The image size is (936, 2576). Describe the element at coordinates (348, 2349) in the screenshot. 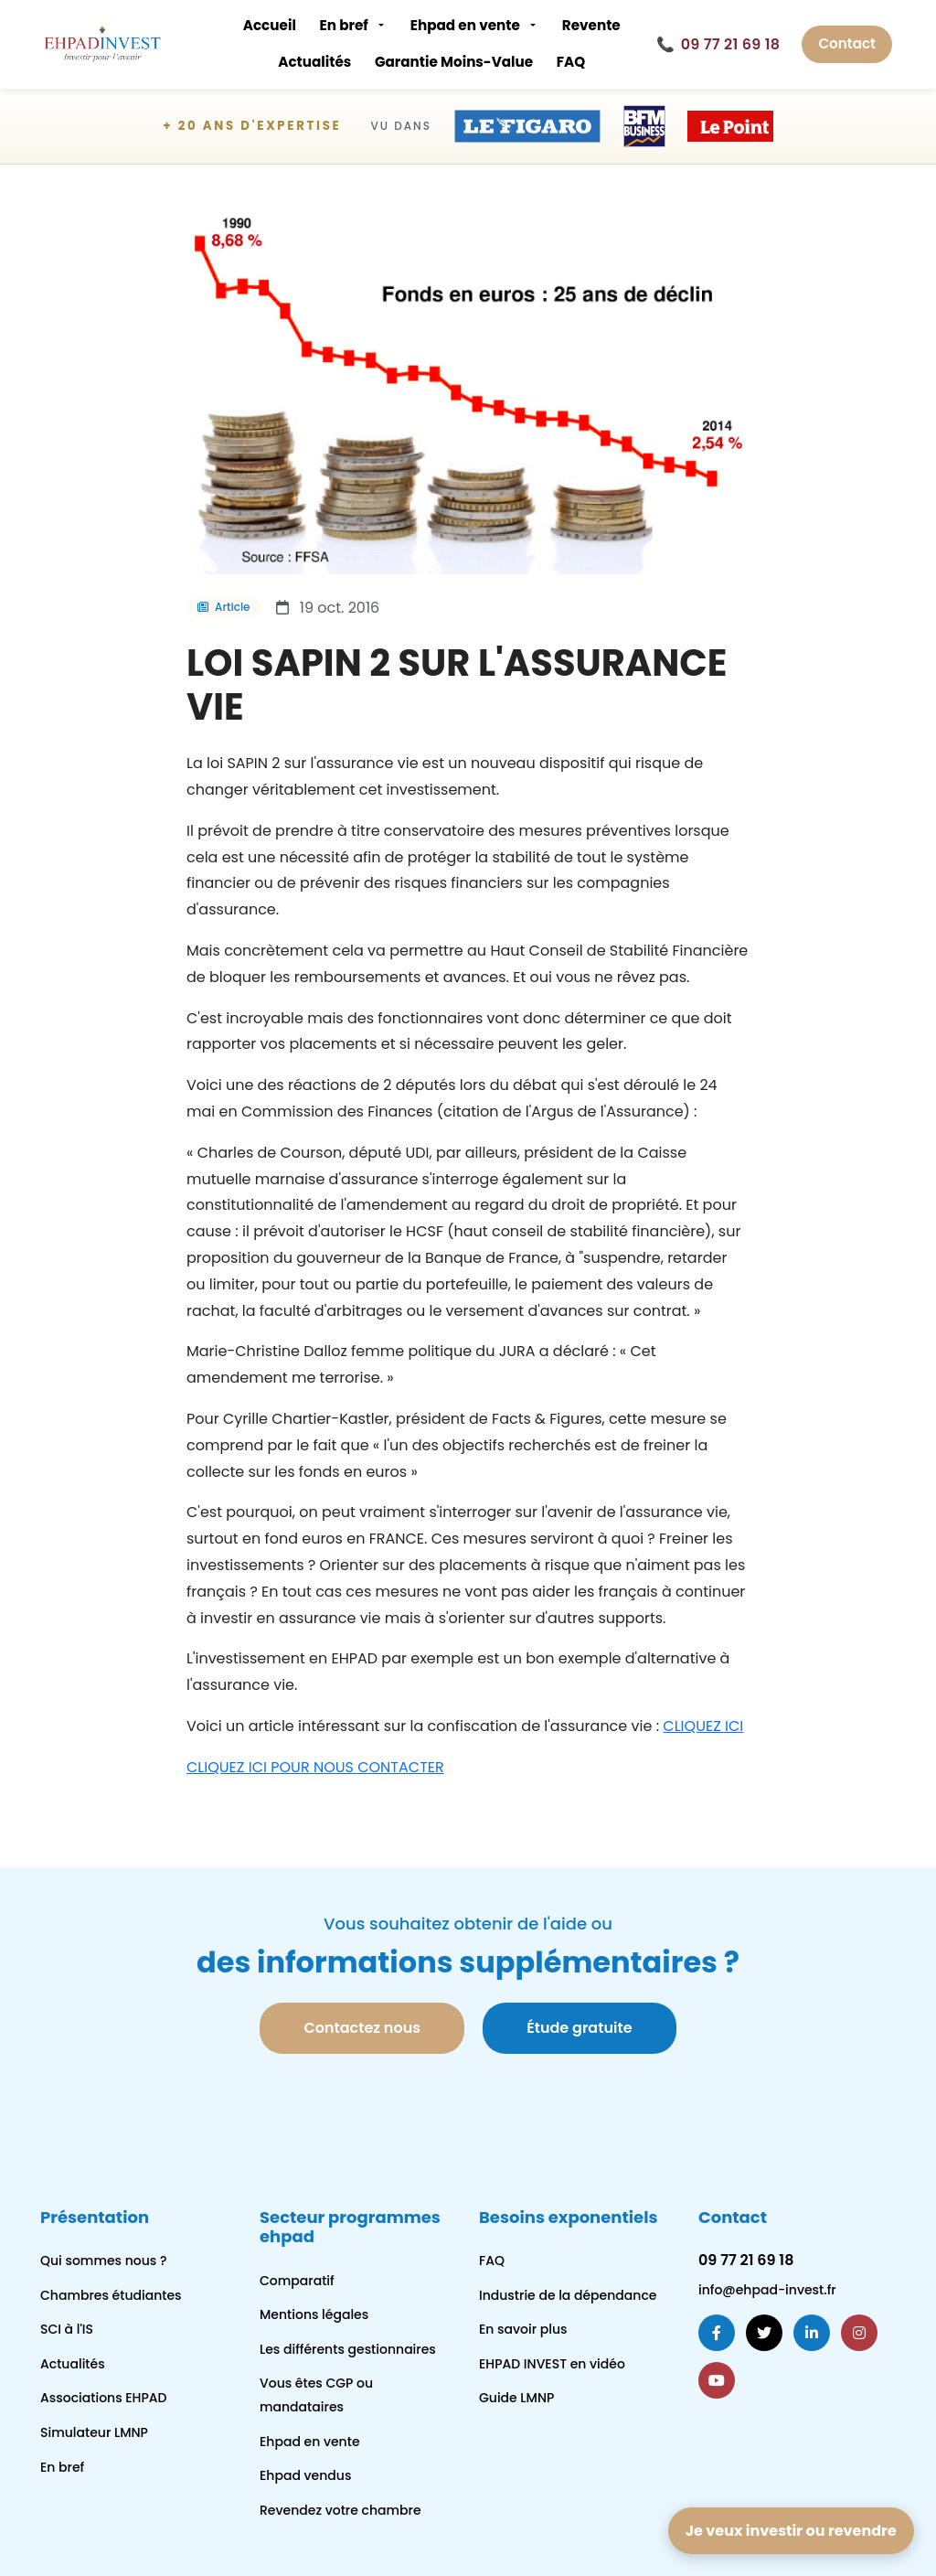

I see `Les différents gestionnaires` at that location.